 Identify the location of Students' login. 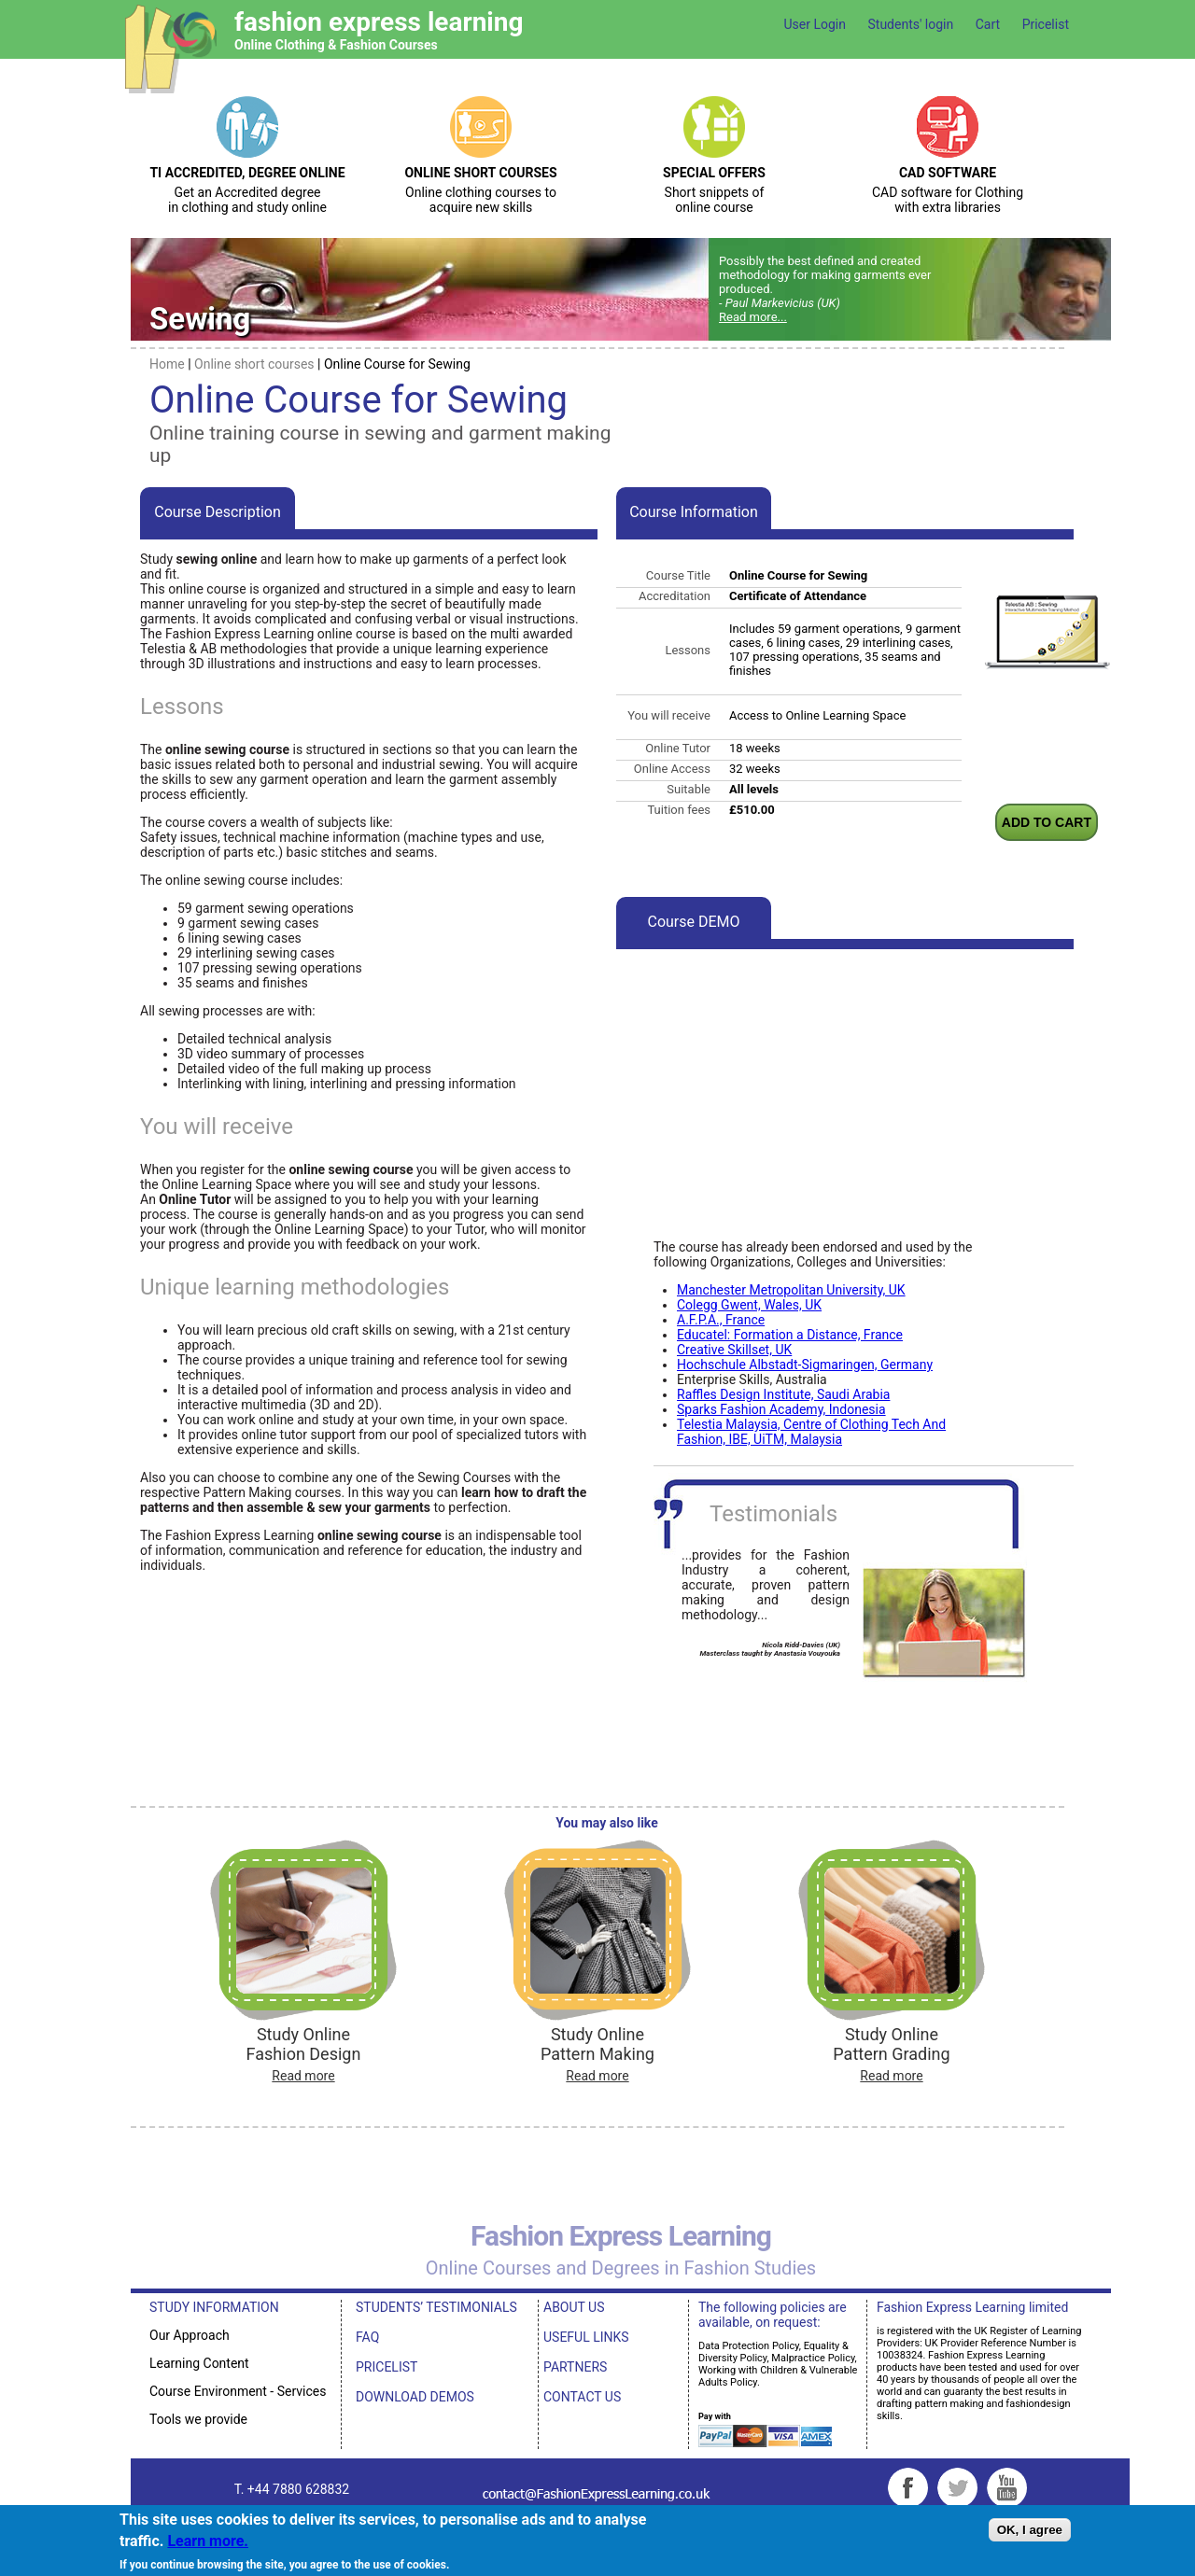
(910, 24).